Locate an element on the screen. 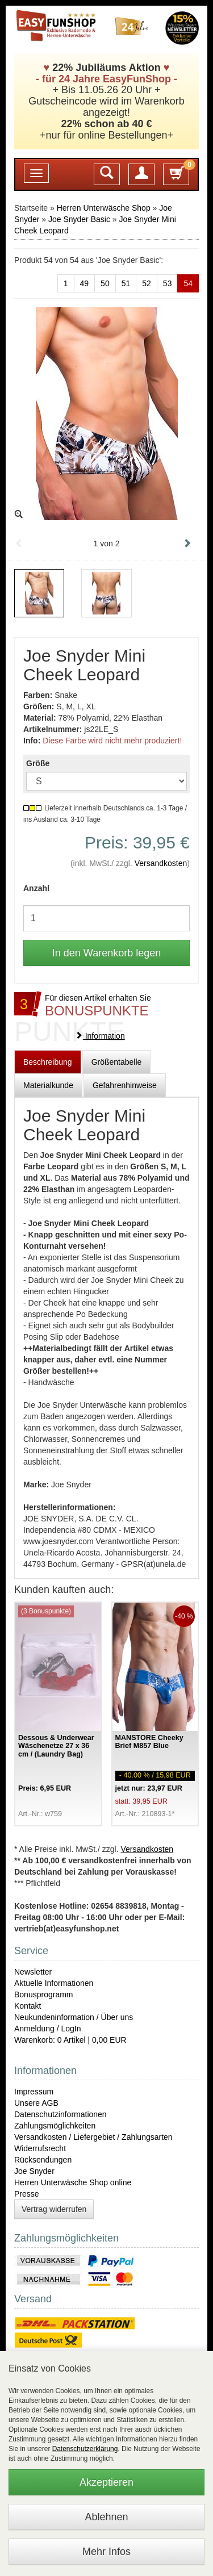  Rücksendungen is located at coordinates (43, 2159).